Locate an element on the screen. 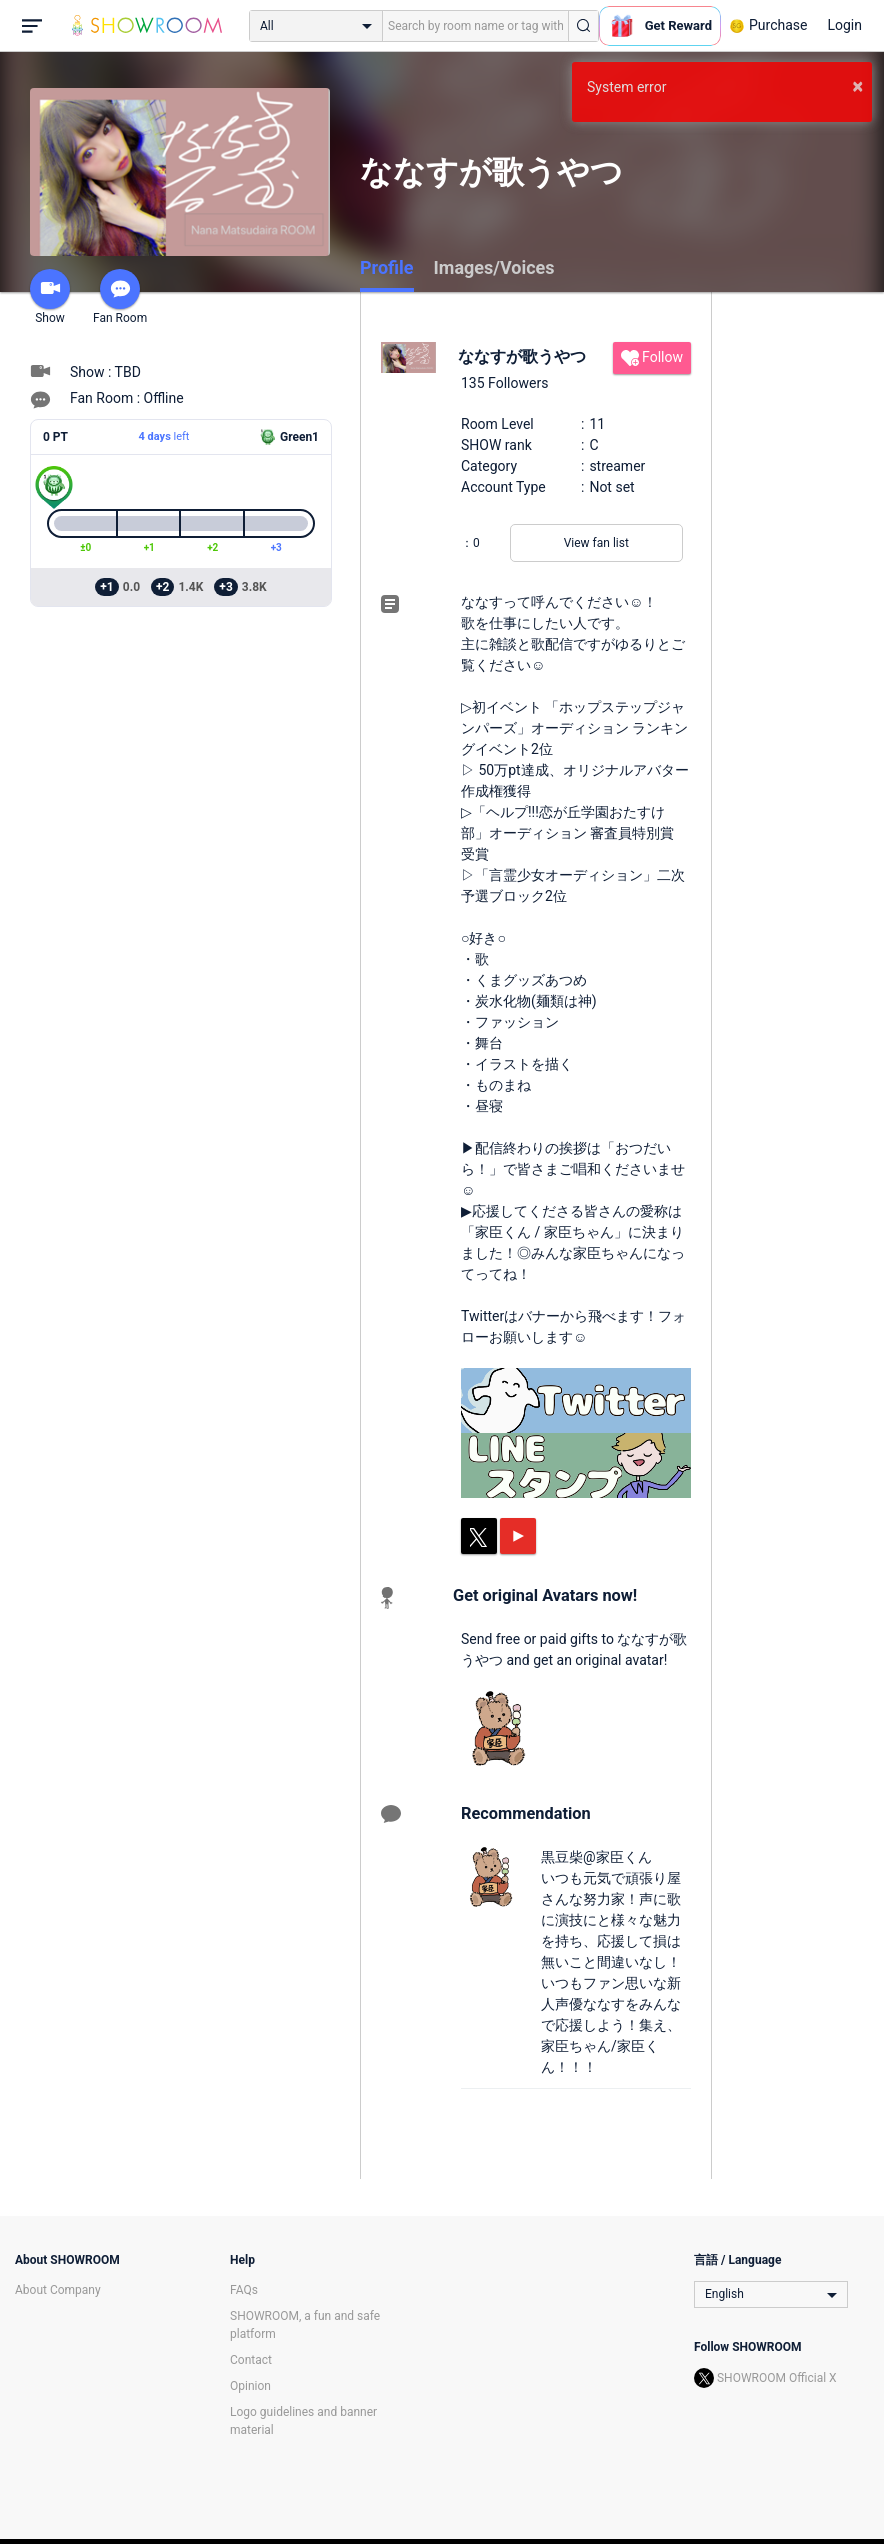 The width and height of the screenshot is (884, 2544). Opinion is located at coordinates (250, 2386).